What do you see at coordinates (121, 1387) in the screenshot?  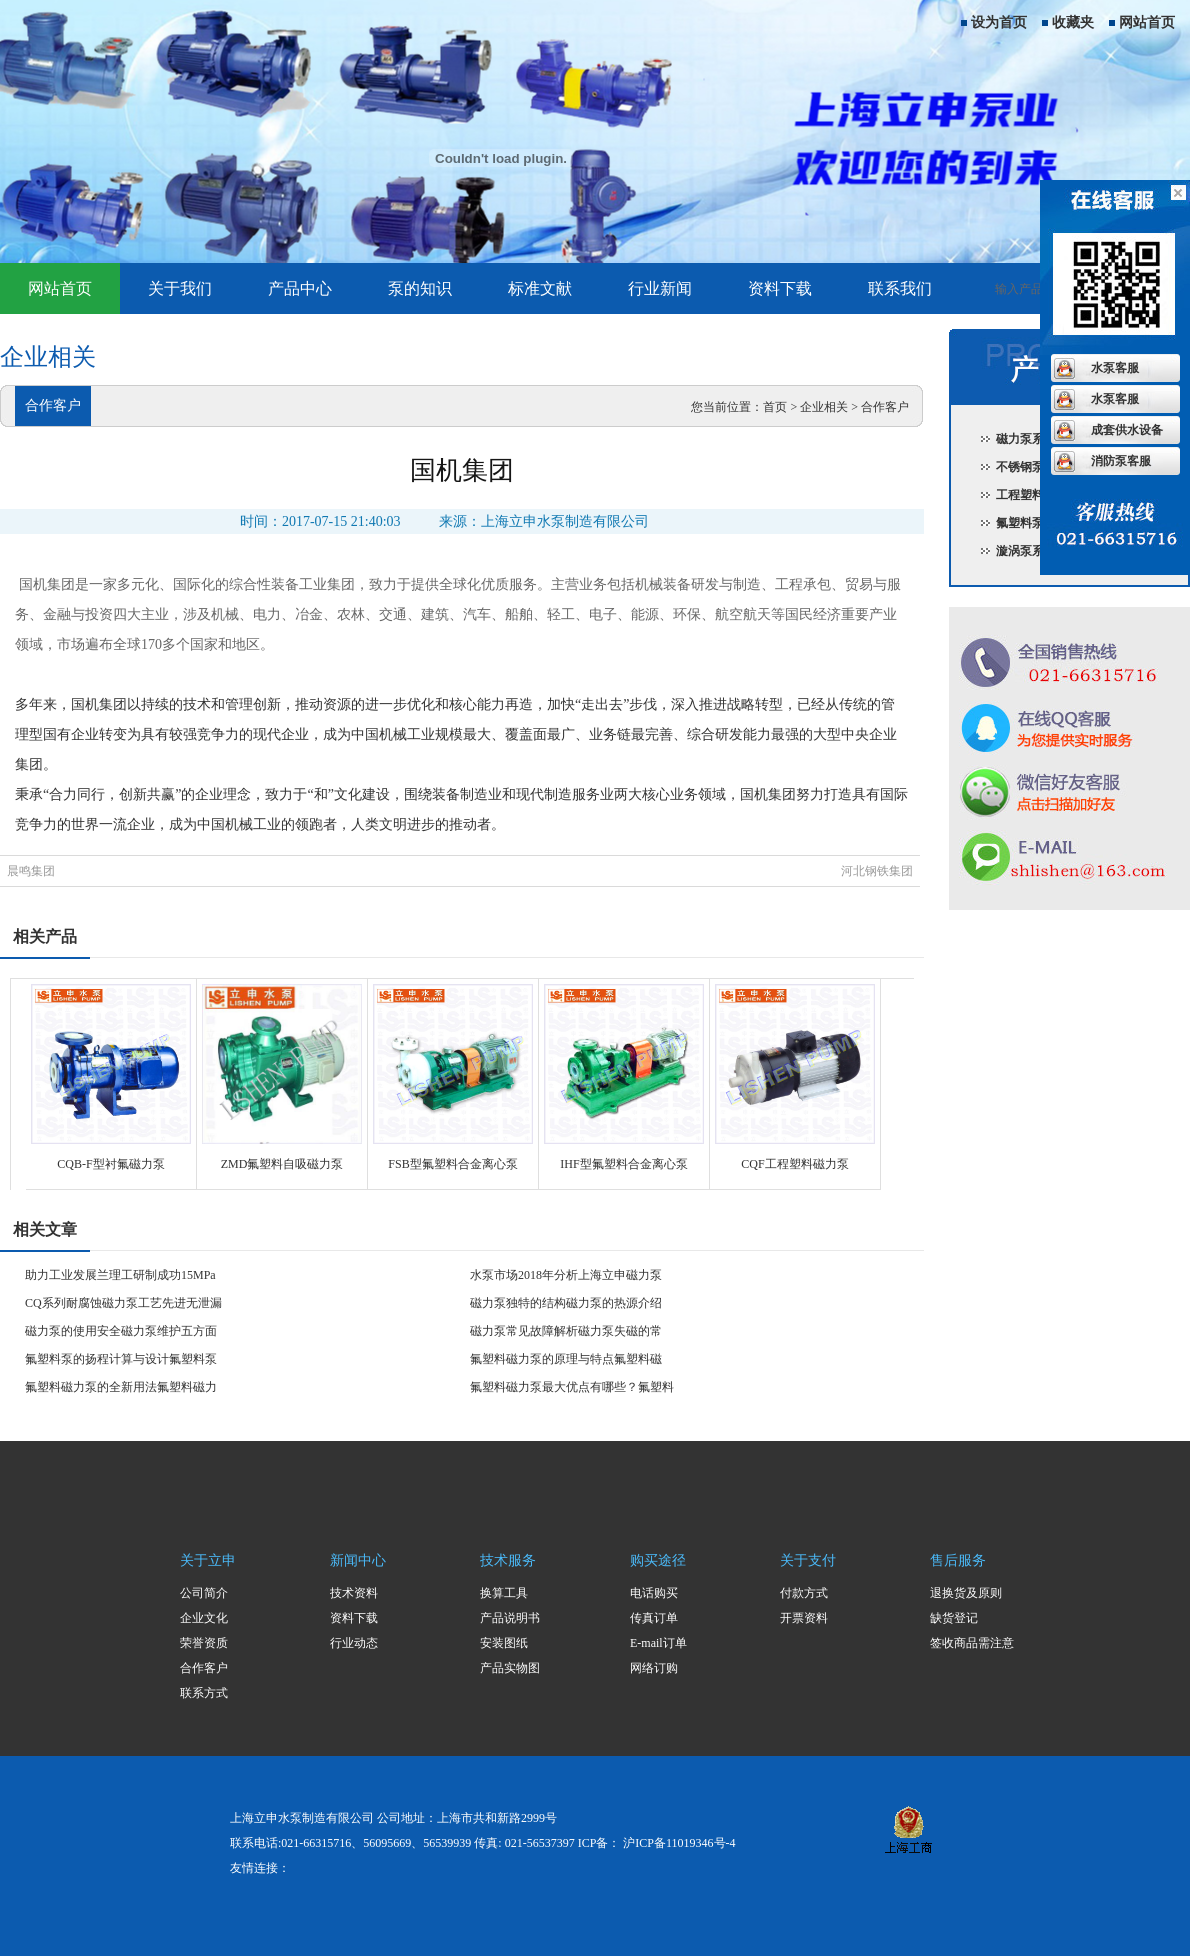 I see `氟塑料磁力泵的全新用法氟塑料磁力` at bounding box center [121, 1387].